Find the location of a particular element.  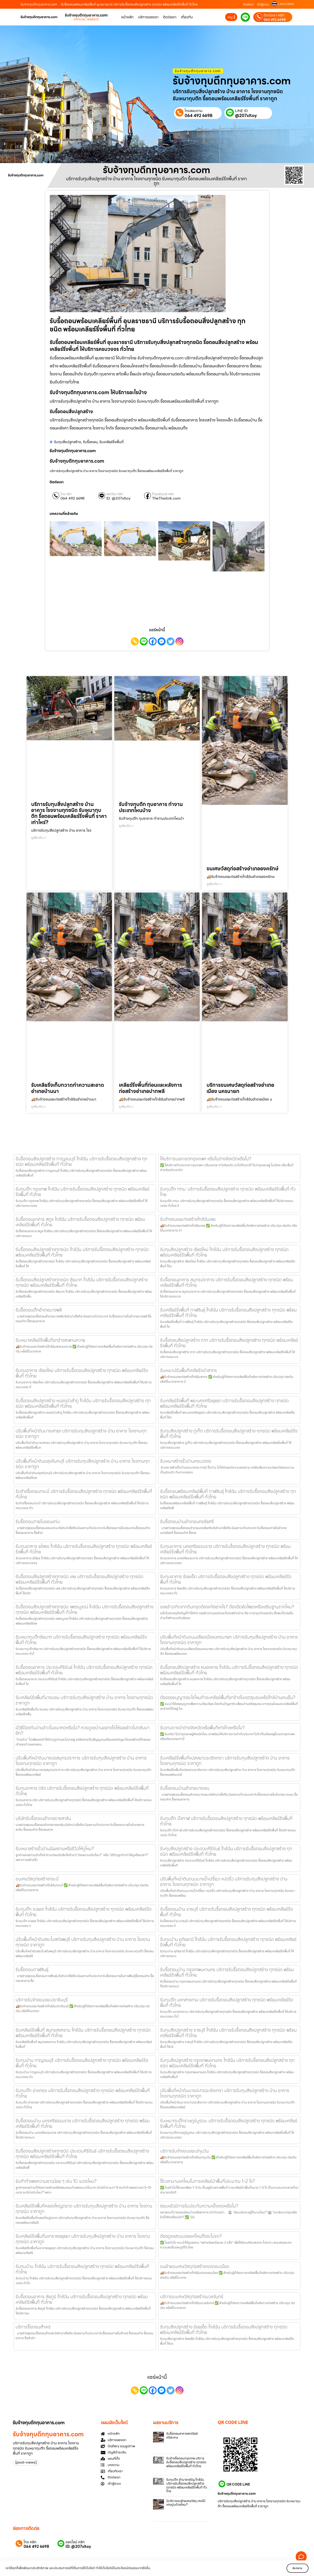

ปรับพื้นที่หน้าดินถนนเลี่ยงเมืองนครนายก บริการรับทุบสิ่งปลูกสร้าง บ้าน อาคาร โรงงานทุกชนิด ราคาถูก is located at coordinates (229, 1640).